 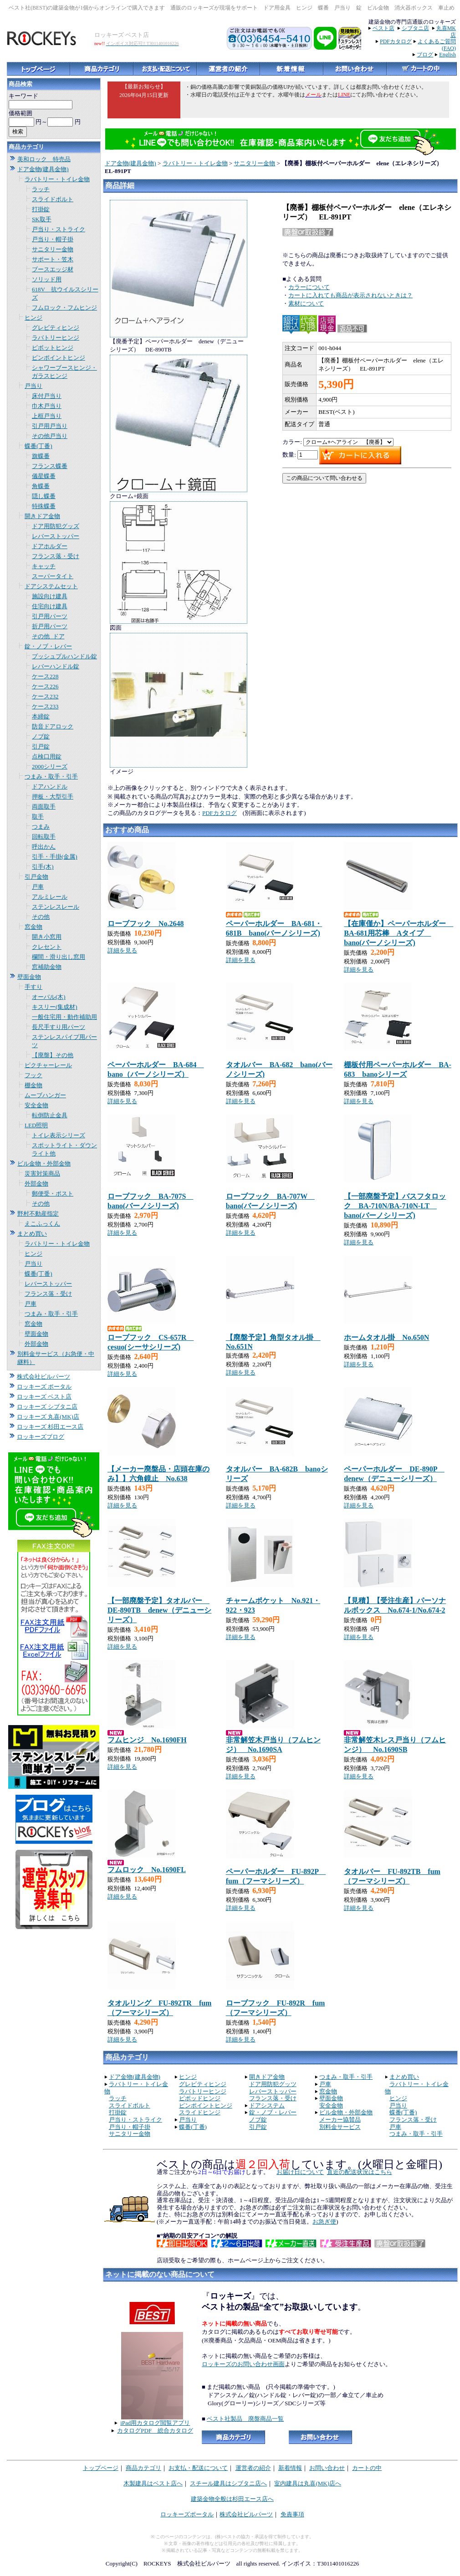 What do you see at coordinates (41, 219) in the screenshot?
I see `SK取手` at bounding box center [41, 219].